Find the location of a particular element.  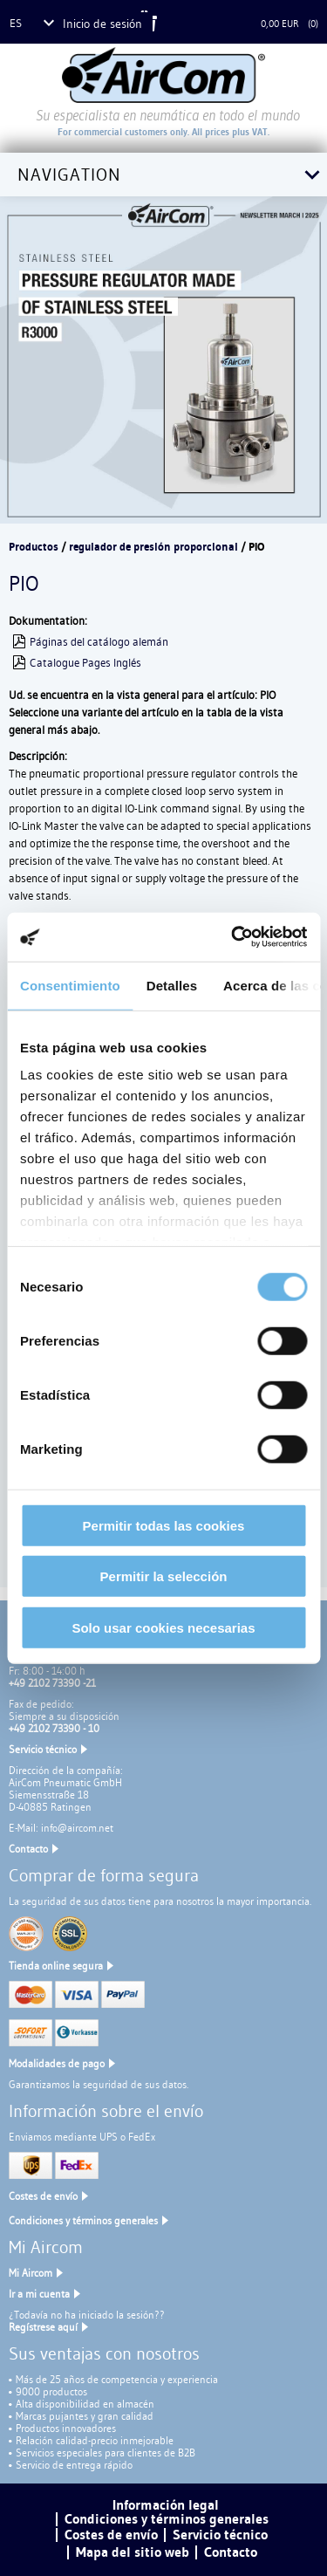

Contacto is located at coordinates (28, 1848).